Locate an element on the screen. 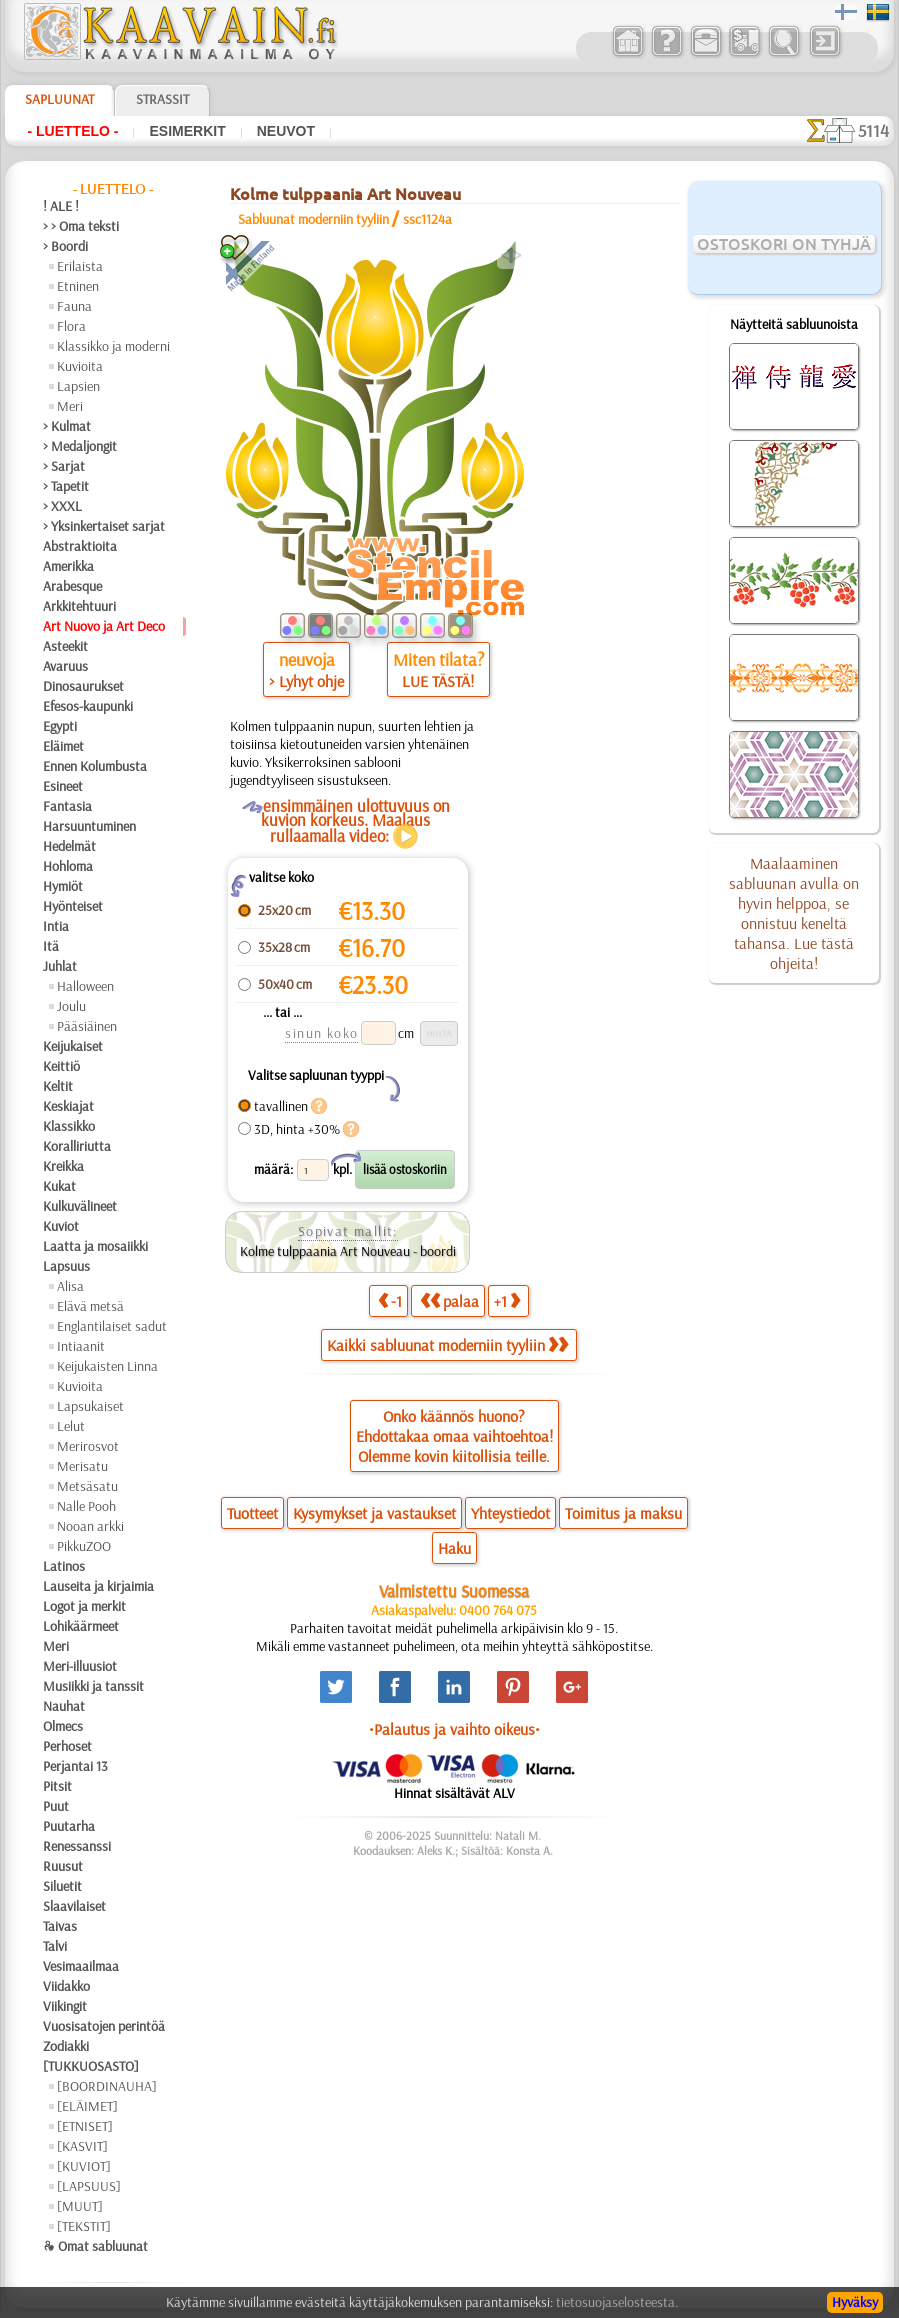 Image resolution: width=899 pixels, height=2318 pixels. Perhoset is located at coordinates (67, 1746).